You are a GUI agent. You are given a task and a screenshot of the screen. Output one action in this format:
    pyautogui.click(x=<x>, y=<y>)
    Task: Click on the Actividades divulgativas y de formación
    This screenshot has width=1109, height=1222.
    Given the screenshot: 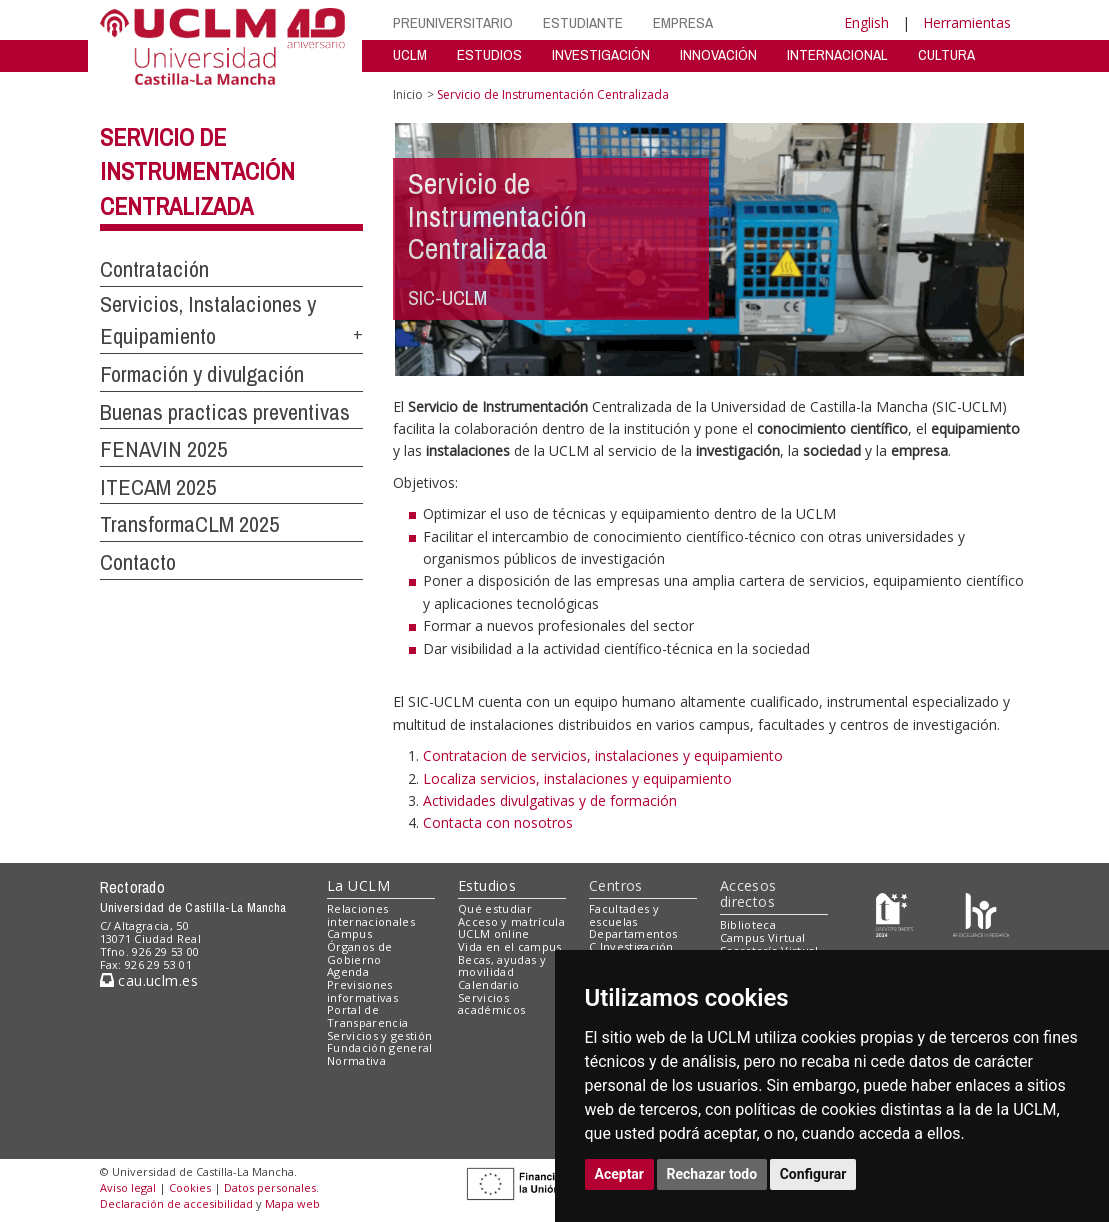 What is the action you would take?
    pyautogui.click(x=550, y=800)
    